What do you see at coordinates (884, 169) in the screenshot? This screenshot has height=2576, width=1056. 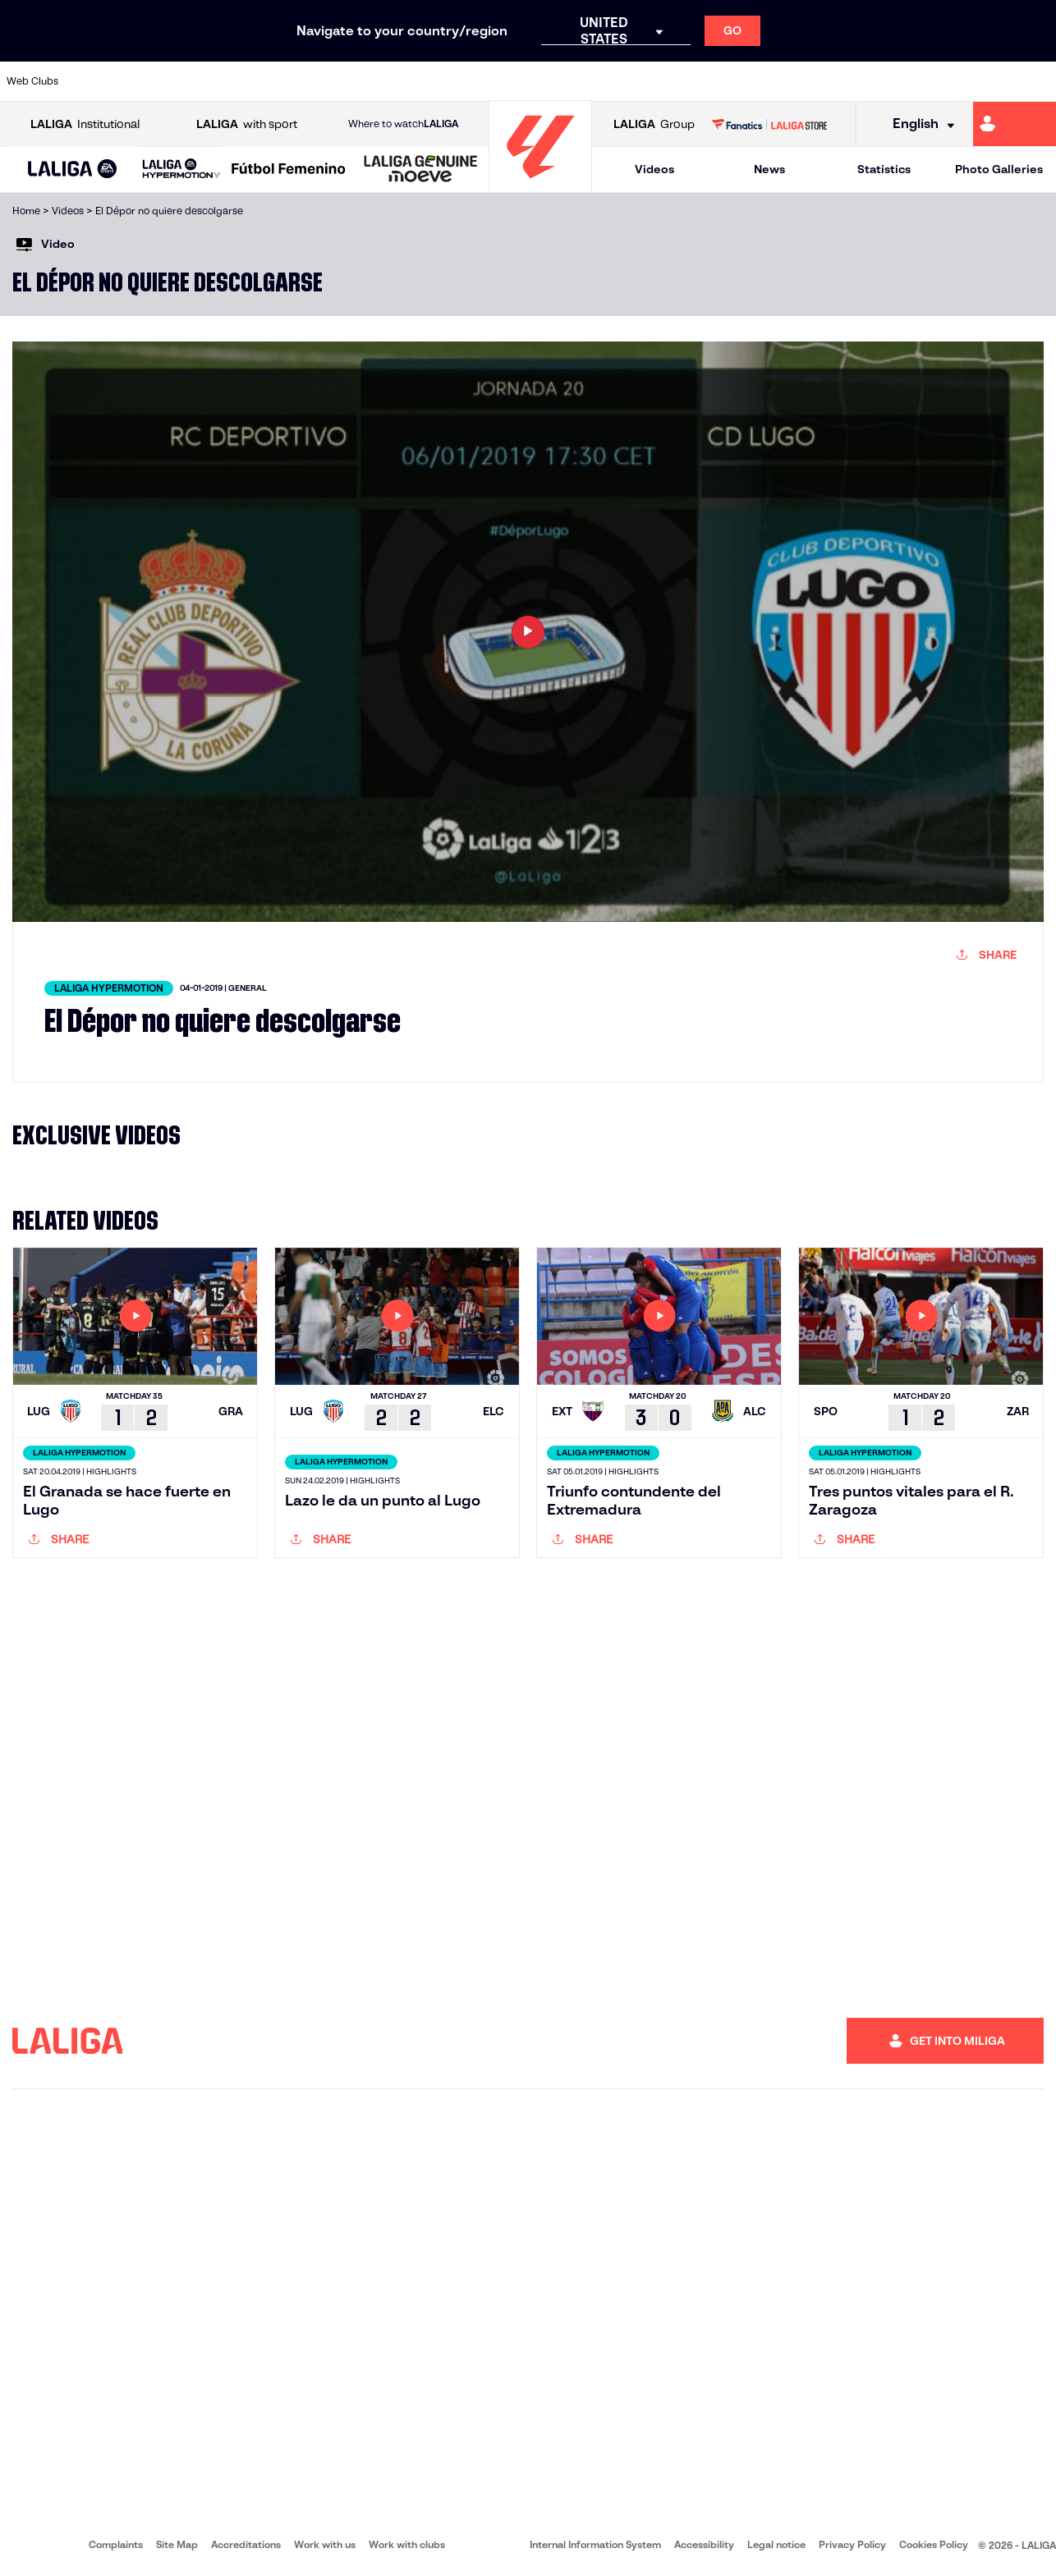 I see `Statistics` at bounding box center [884, 169].